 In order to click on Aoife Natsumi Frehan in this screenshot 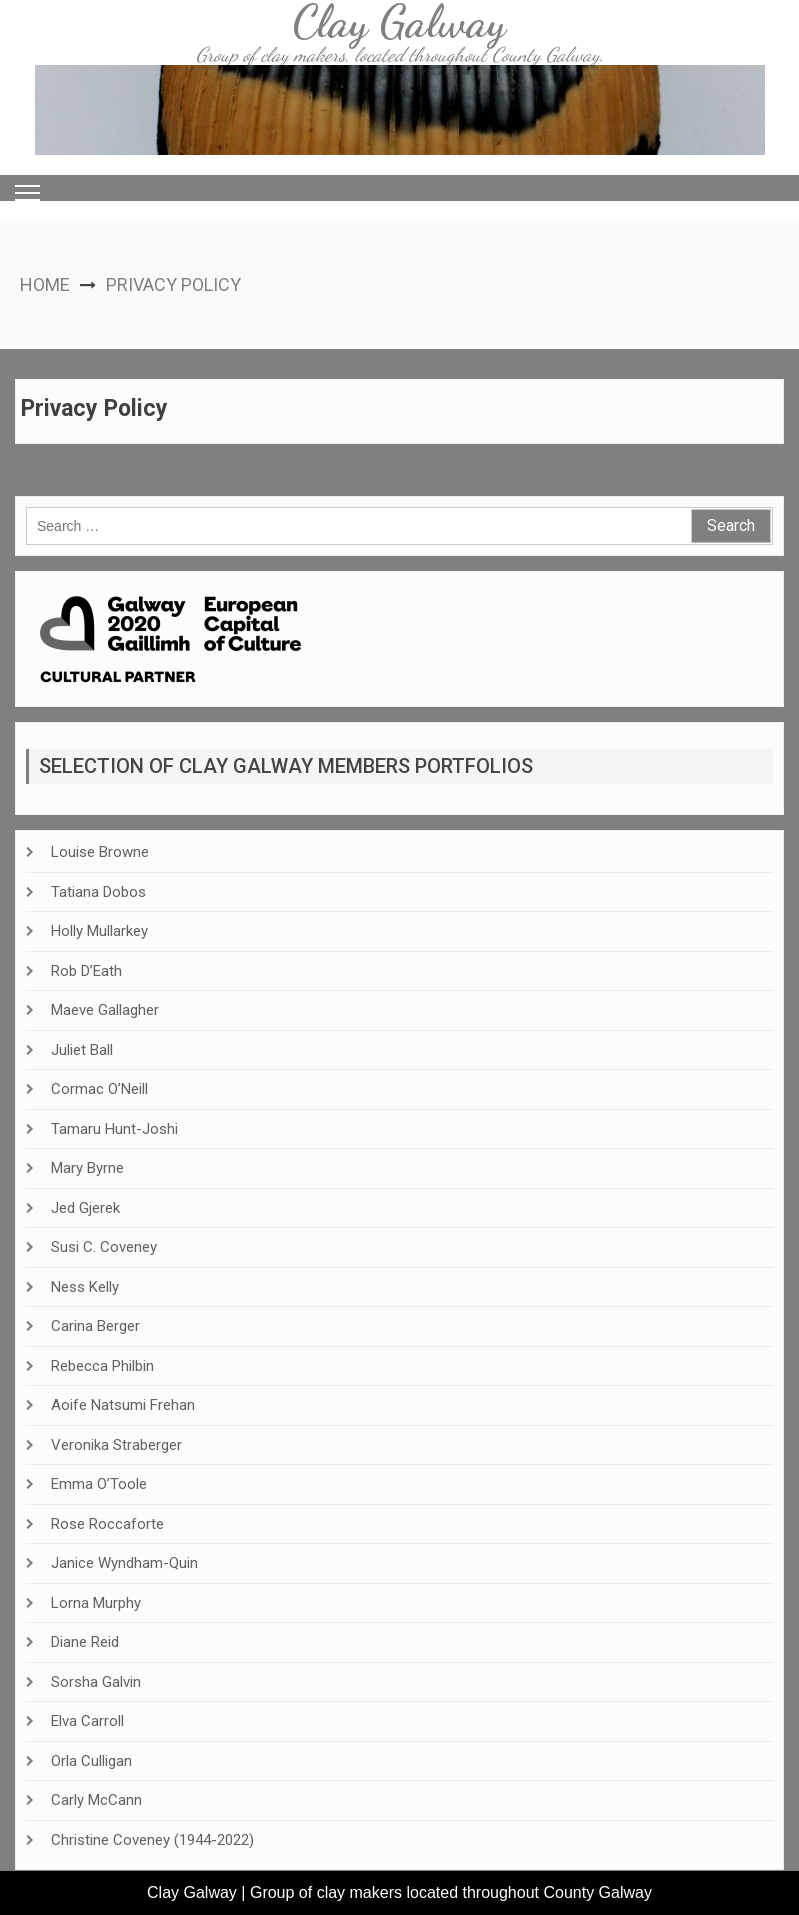, I will do `click(123, 1405)`.